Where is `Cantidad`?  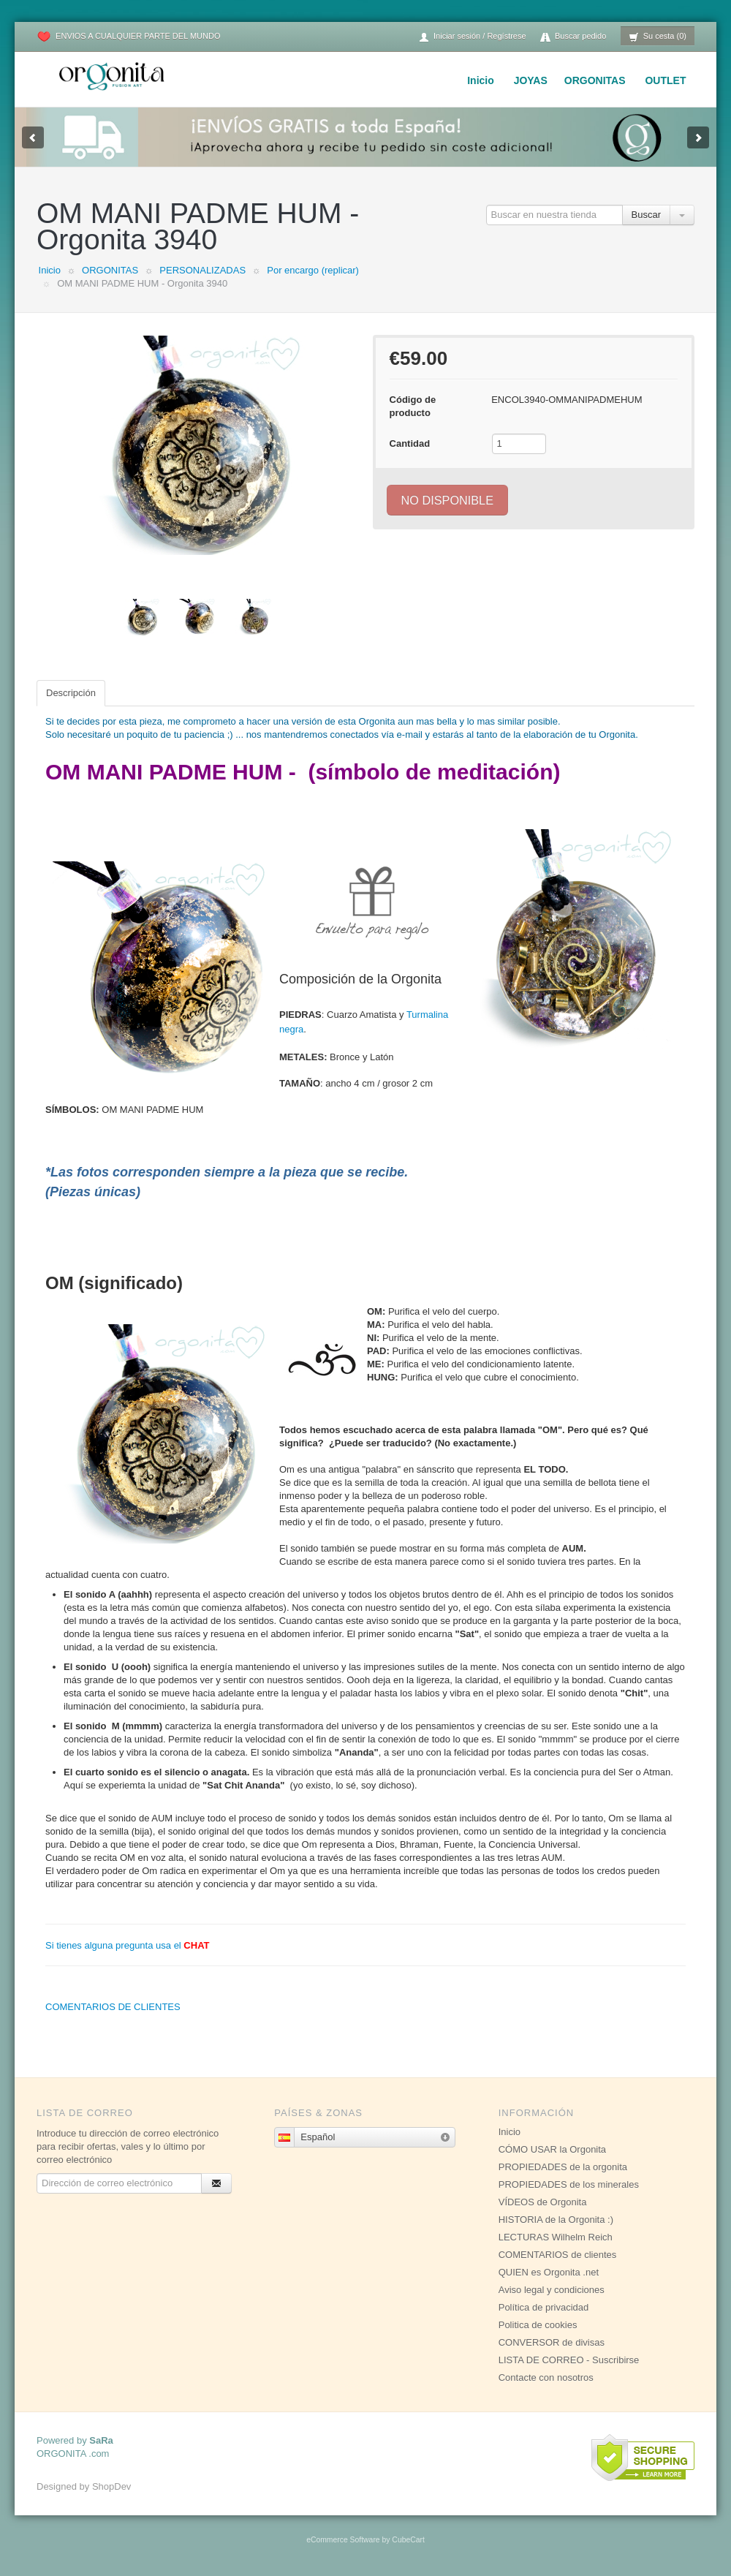
Cantidad is located at coordinates (410, 443).